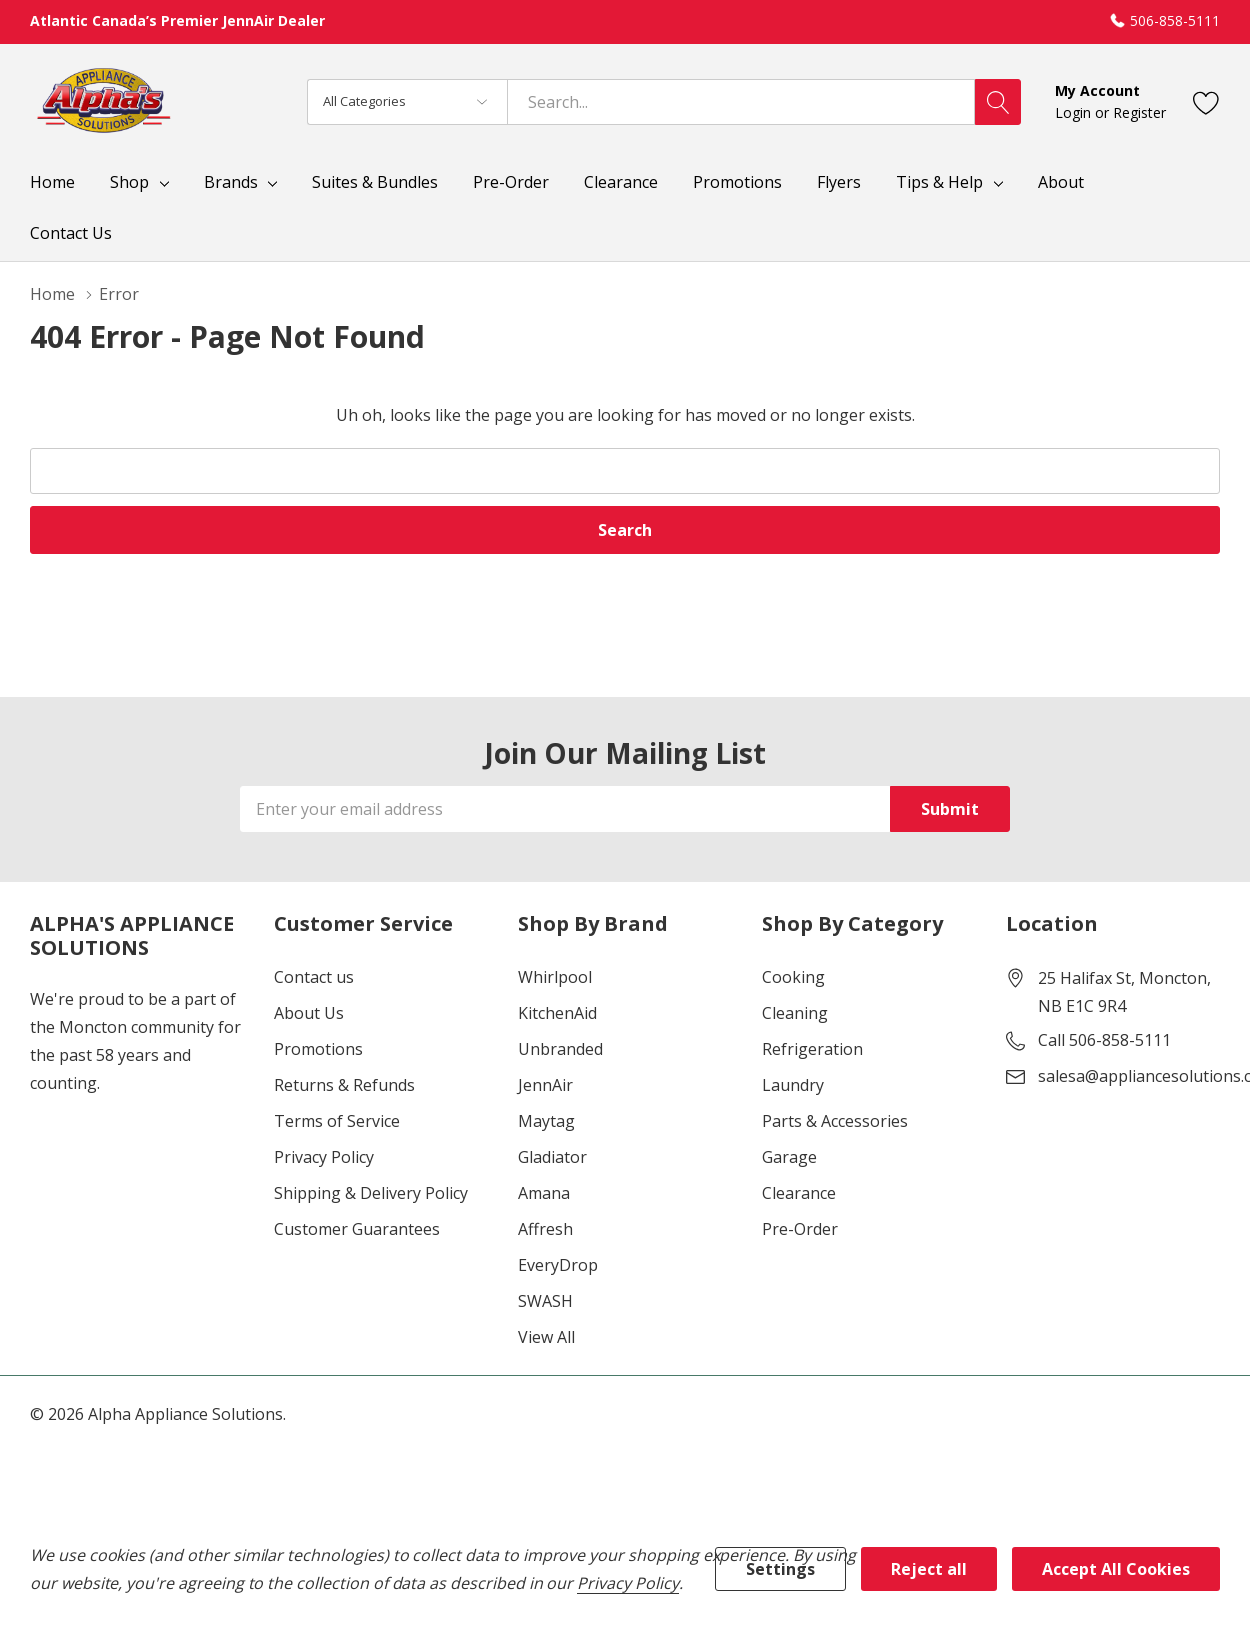 This screenshot has width=1250, height=1627. Describe the element at coordinates (1075, 112) in the screenshot. I see `Login` at that location.